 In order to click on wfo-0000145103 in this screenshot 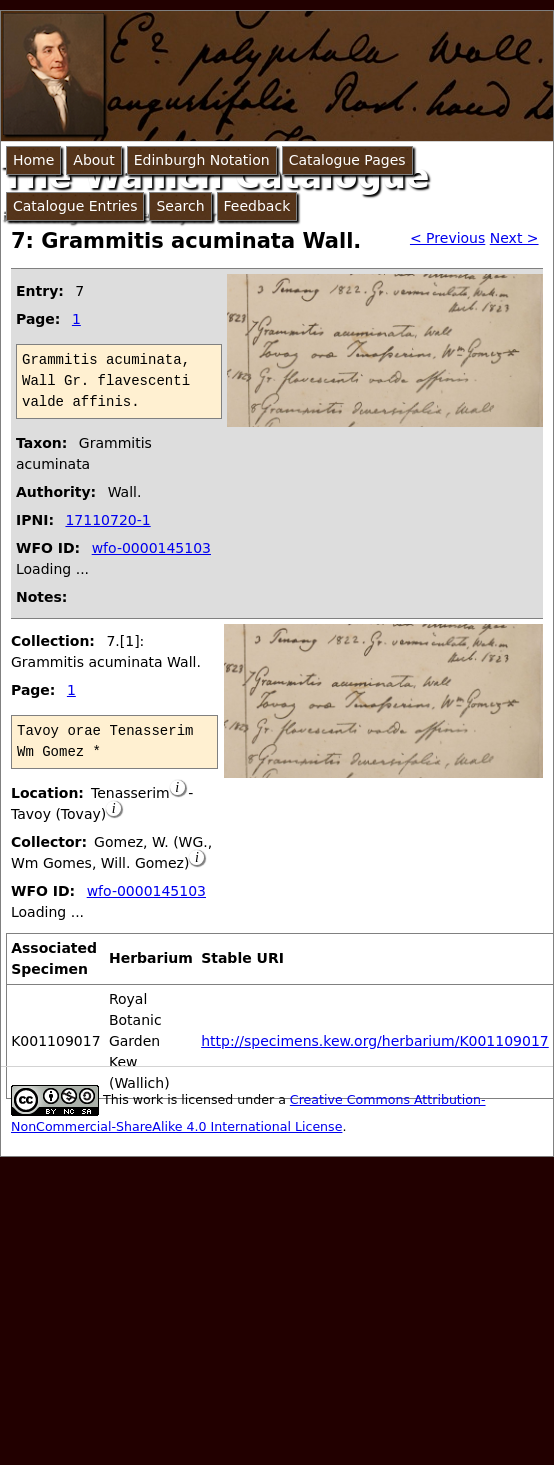, I will do `click(151, 548)`.